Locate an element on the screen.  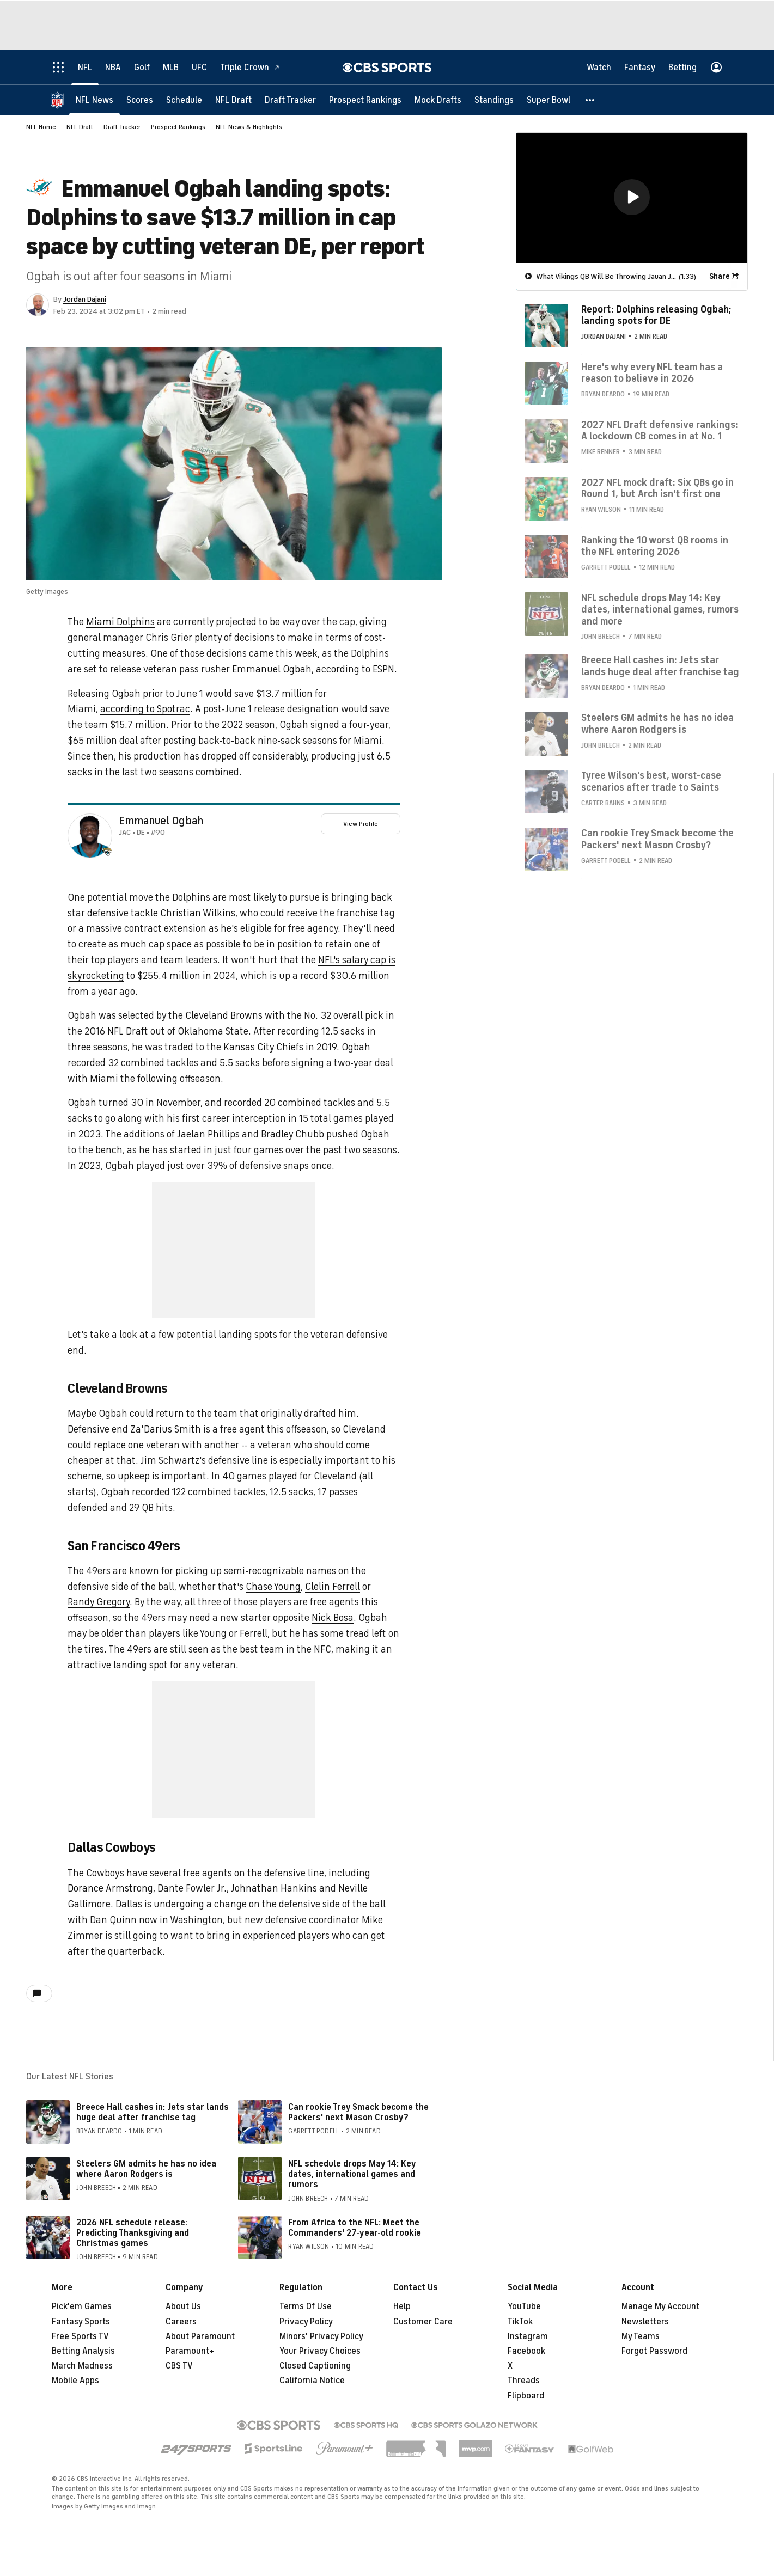
Free Sports TV is located at coordinates (80, 2336).